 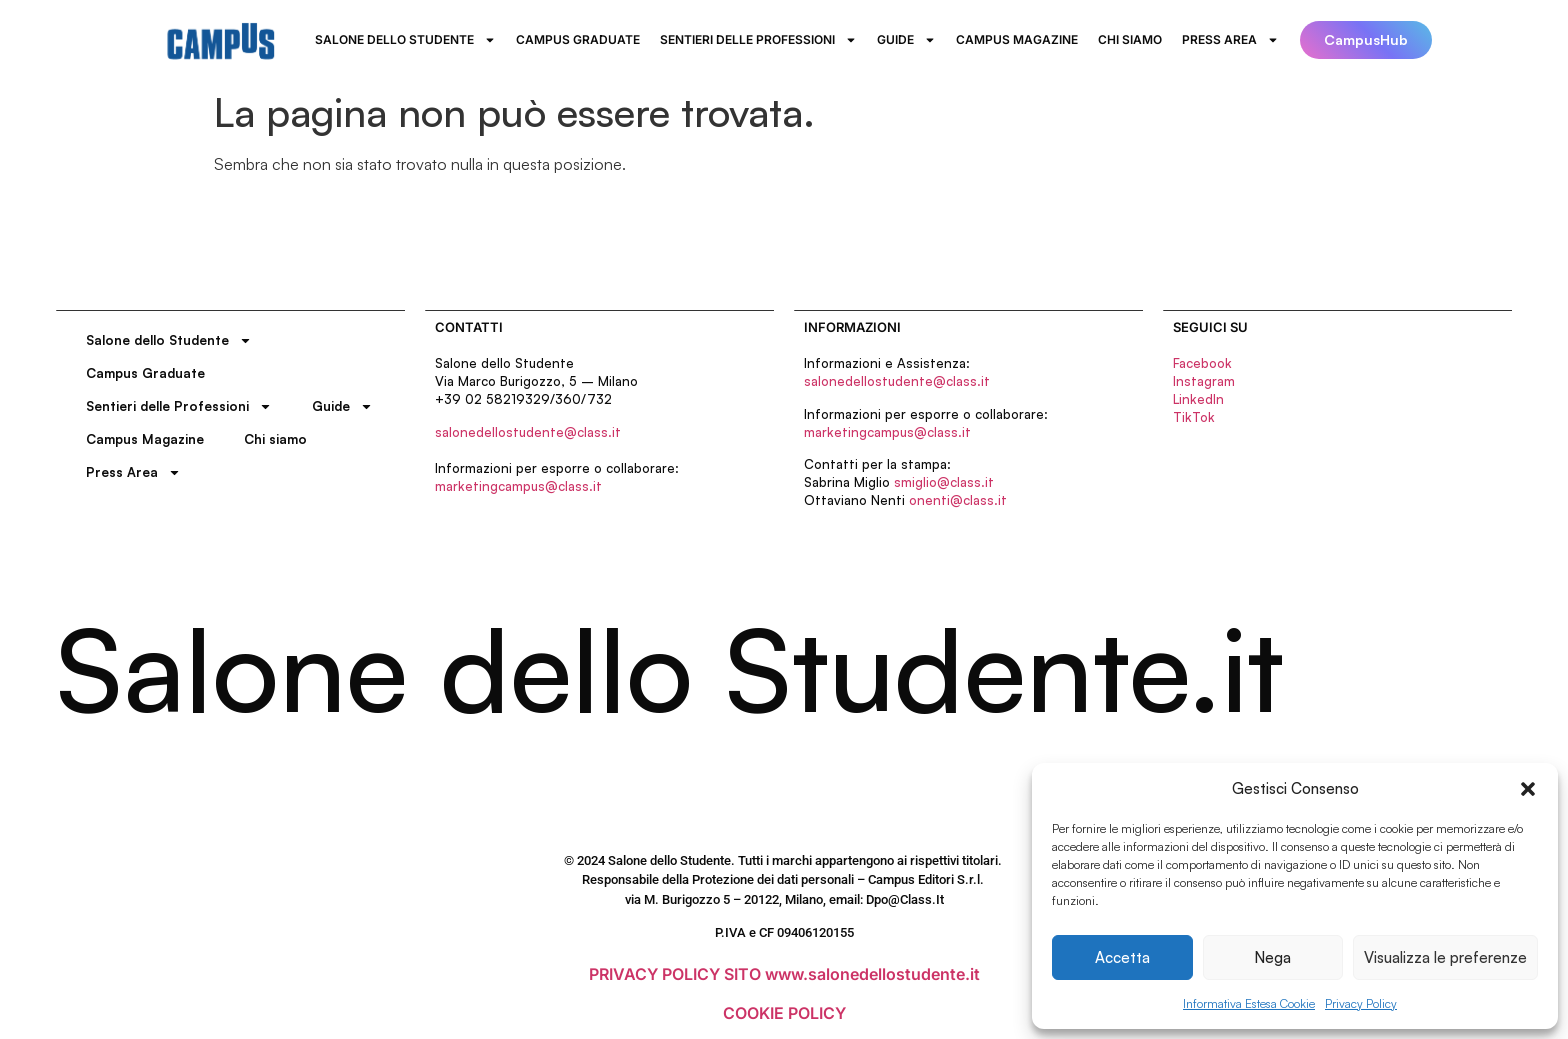 What do you see at coordinates (1249, 1003) in the screenshot?
I see `Informativa Estesa Cookie` at bounding box center [1249, 1003].